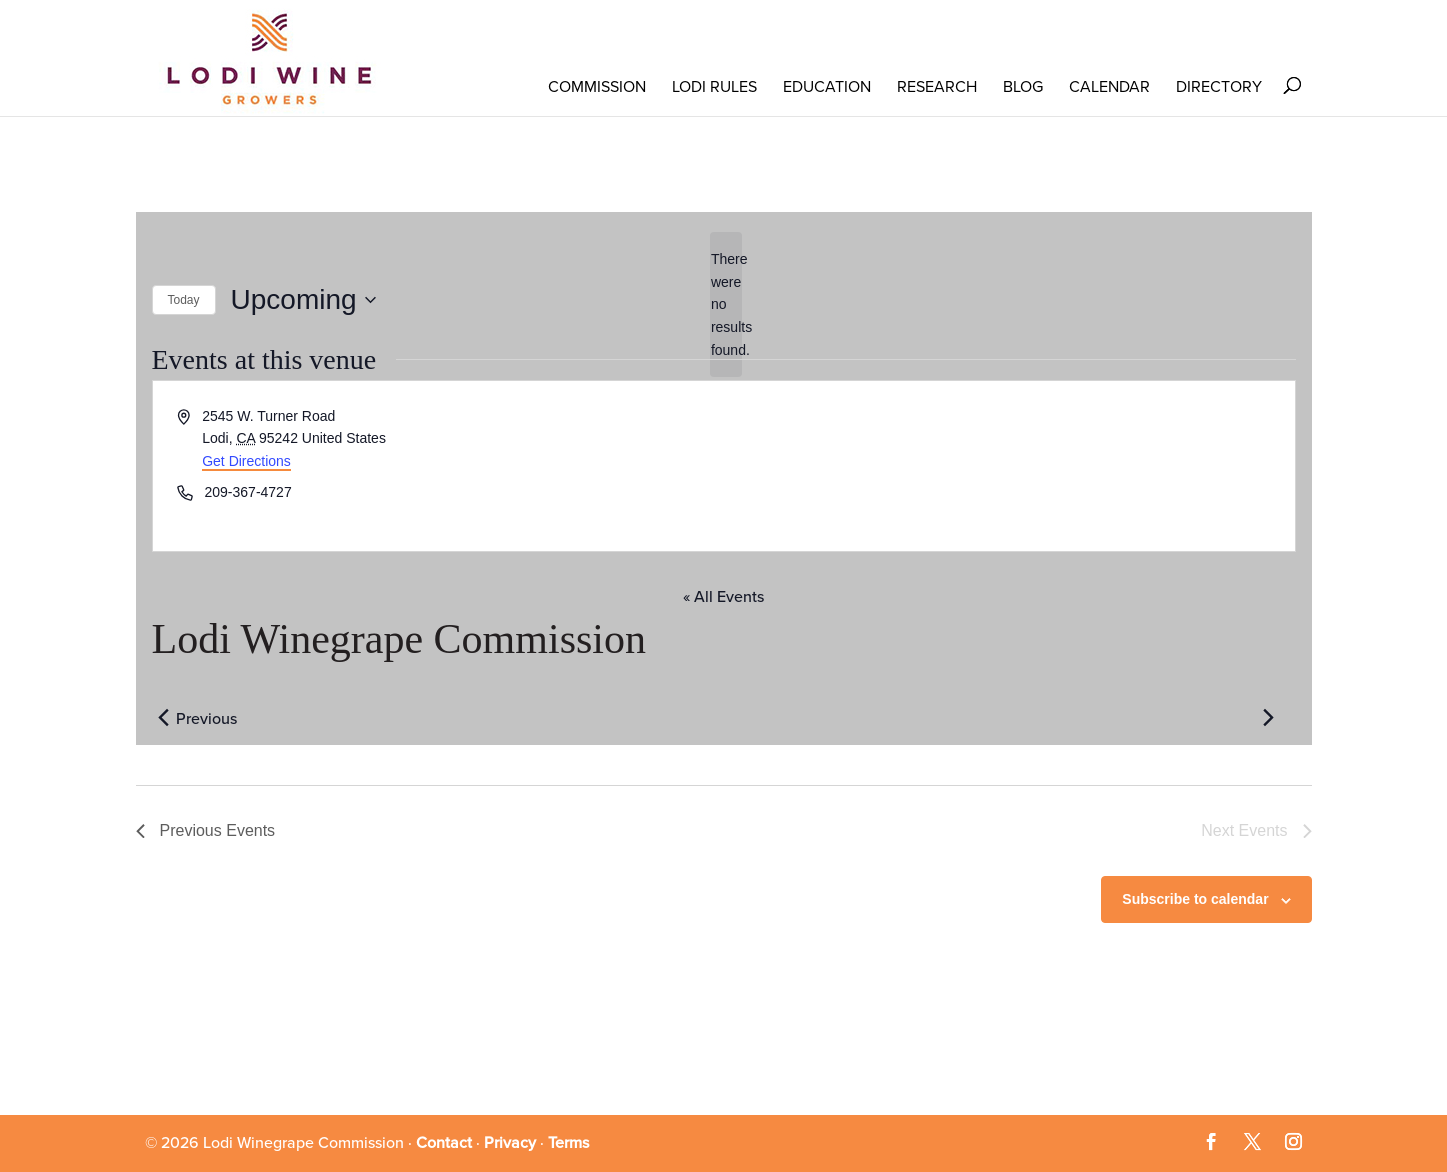 The height and width of the screenshot is (1172, 1447). I want to click on Privacy, so click(510, 1143).